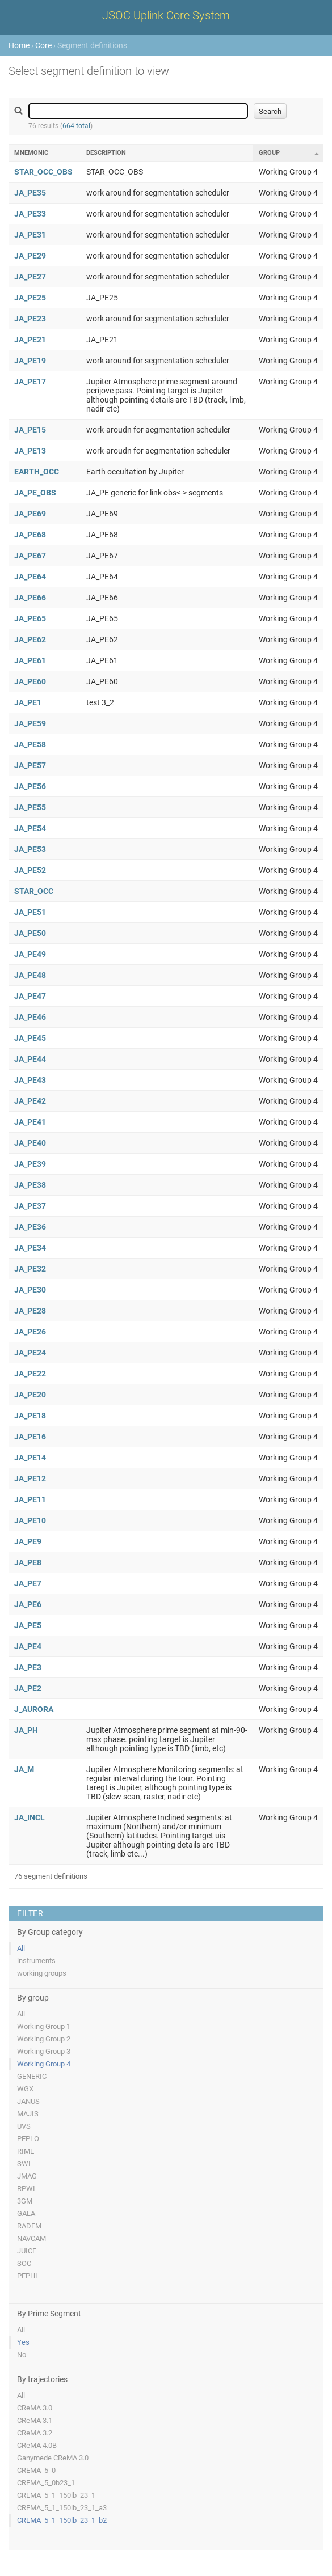 This screenshot has width=332, height=2576. I want to click on GENERIC, so click(32, 2076).